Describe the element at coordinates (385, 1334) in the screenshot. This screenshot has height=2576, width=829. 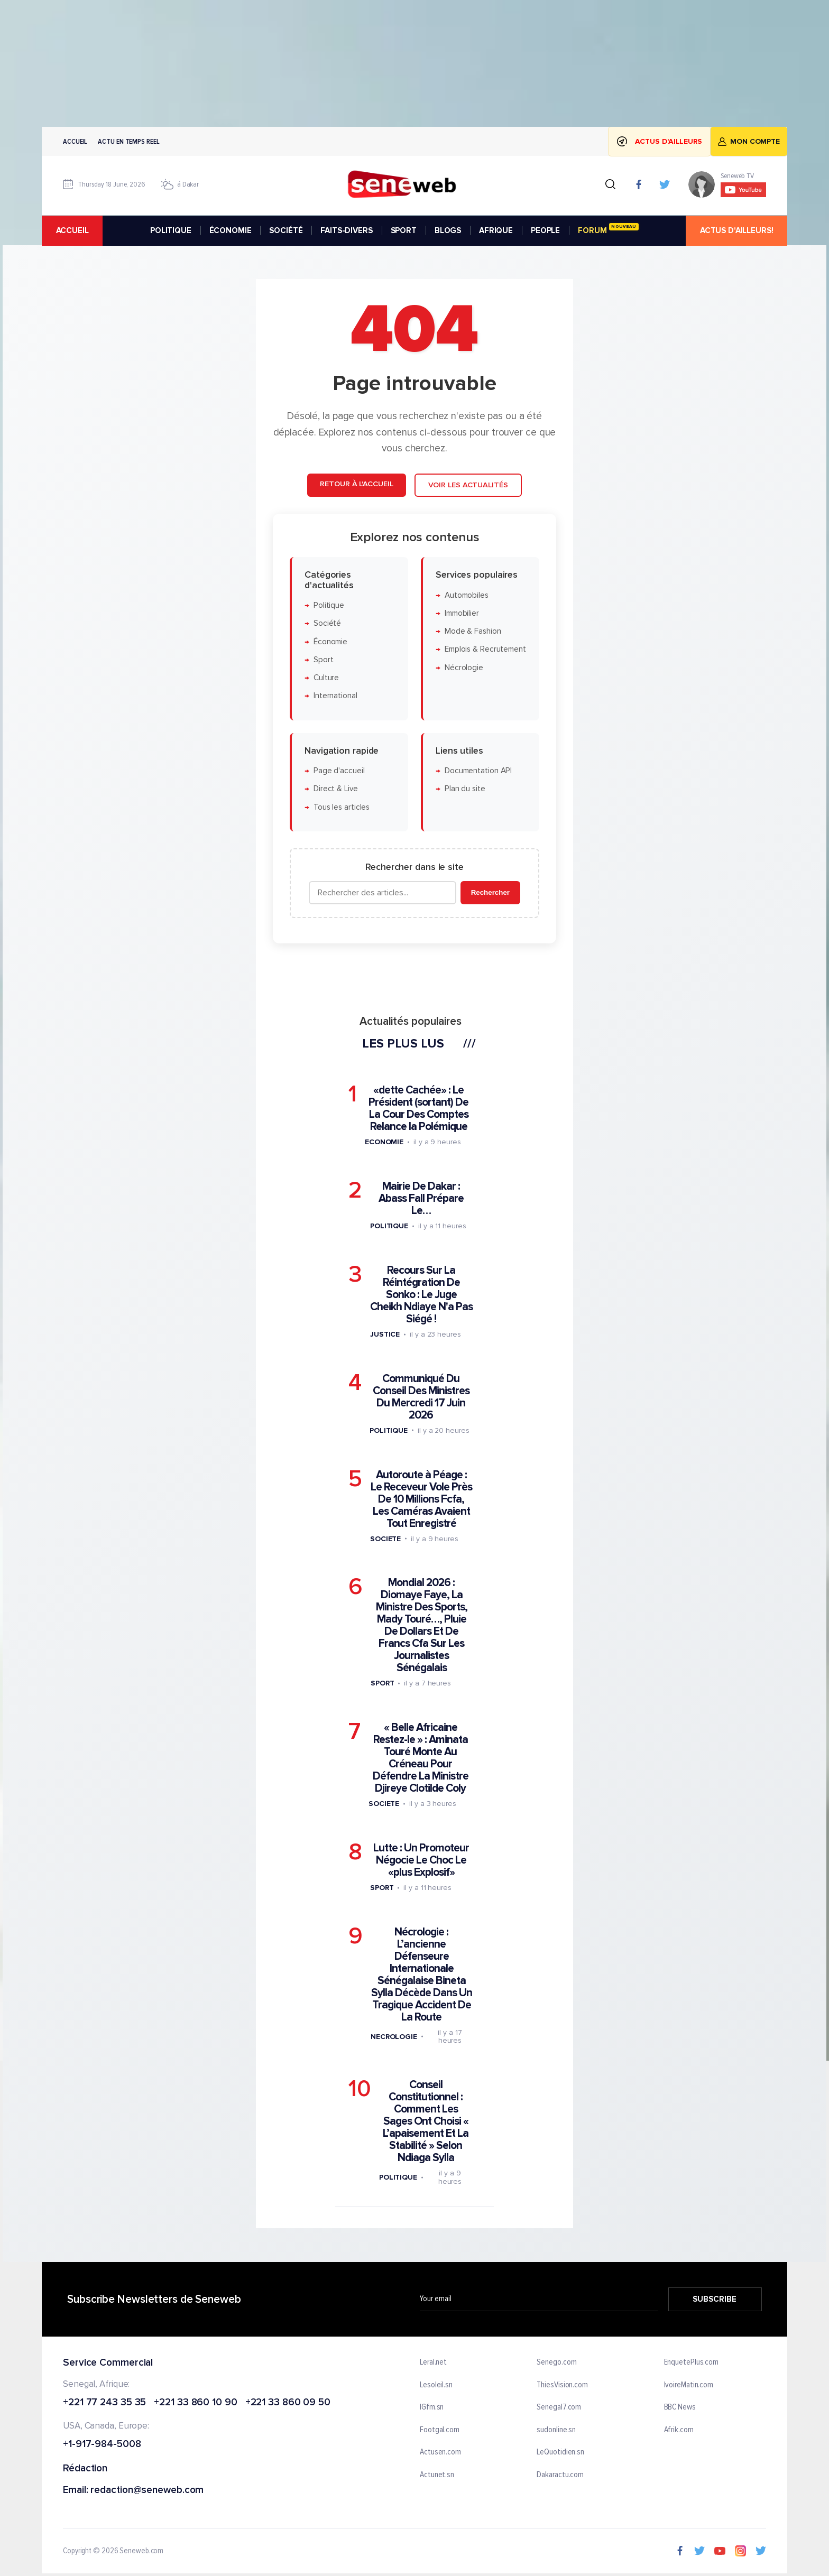
I see `Justice` at that location.